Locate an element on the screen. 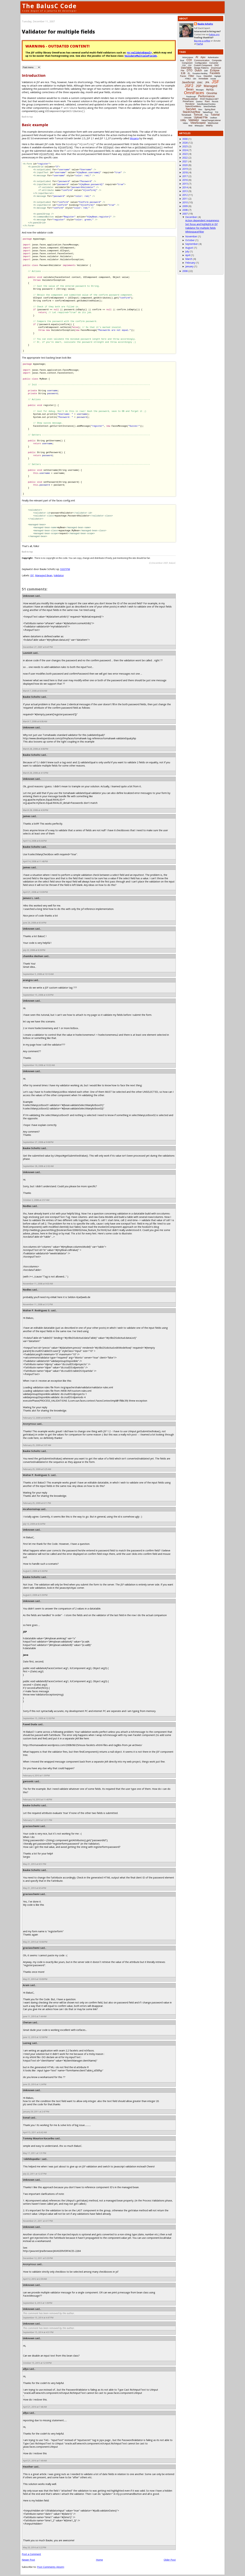 Image resolution: width=245 pixels, height=2576 pixels. November 11, 2008 at 3:12 PM is located at coordinates (38, 1304).